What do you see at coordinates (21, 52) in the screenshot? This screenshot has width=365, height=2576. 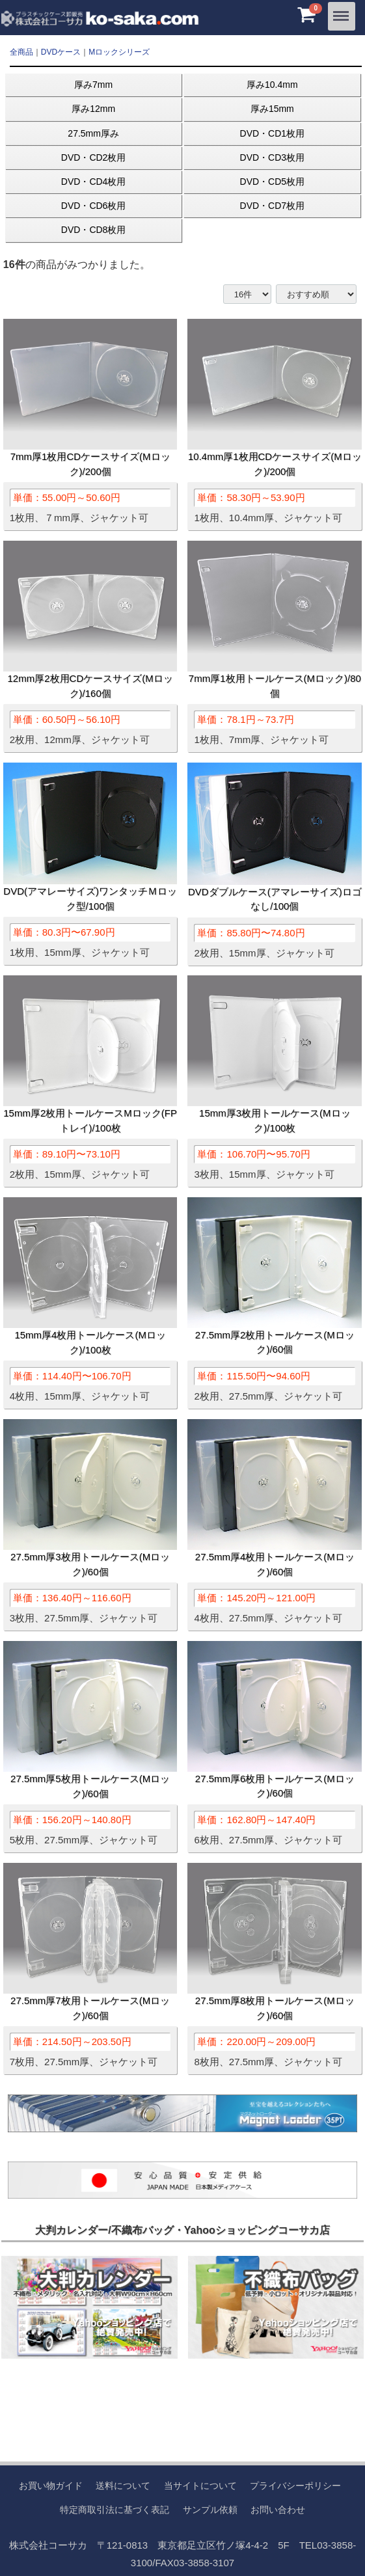 I see `全商品` at bounding box center [21, 52].